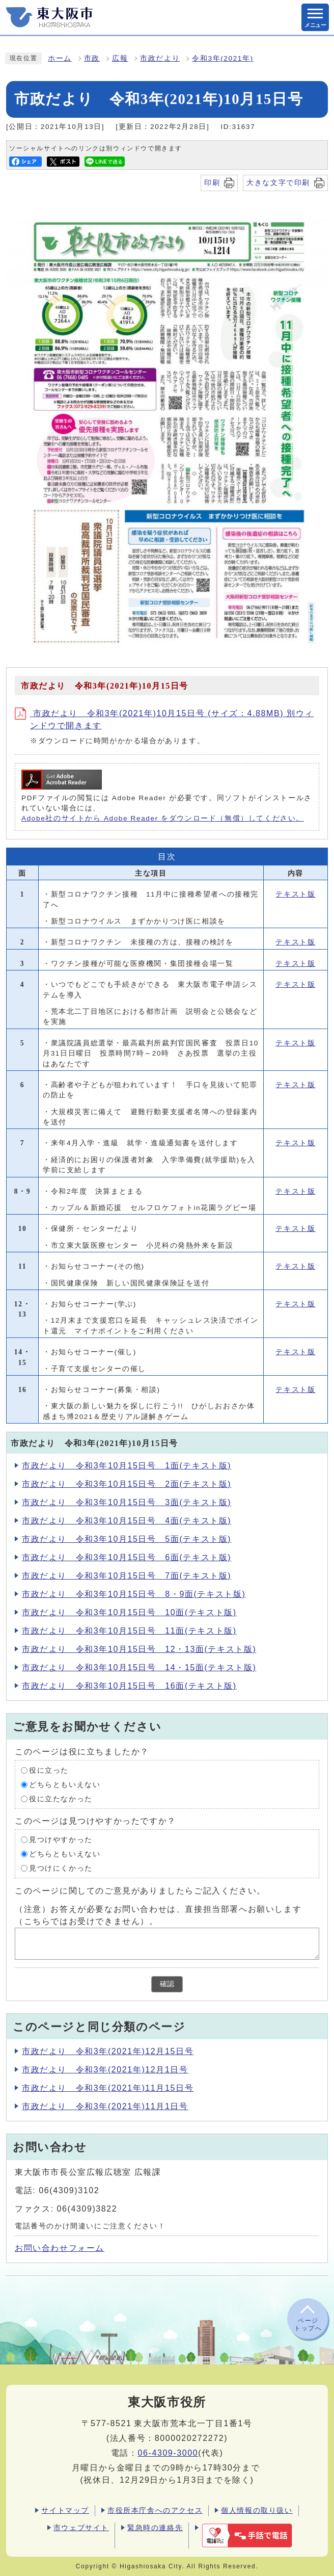 This screenshot has height=2576, width=334. What do you see at coordinates (129, 1612) in the screenshot?
I see `市政だより 令和3年10月15日号 10面(テキスト版)` at bounding box center [129, 1612].